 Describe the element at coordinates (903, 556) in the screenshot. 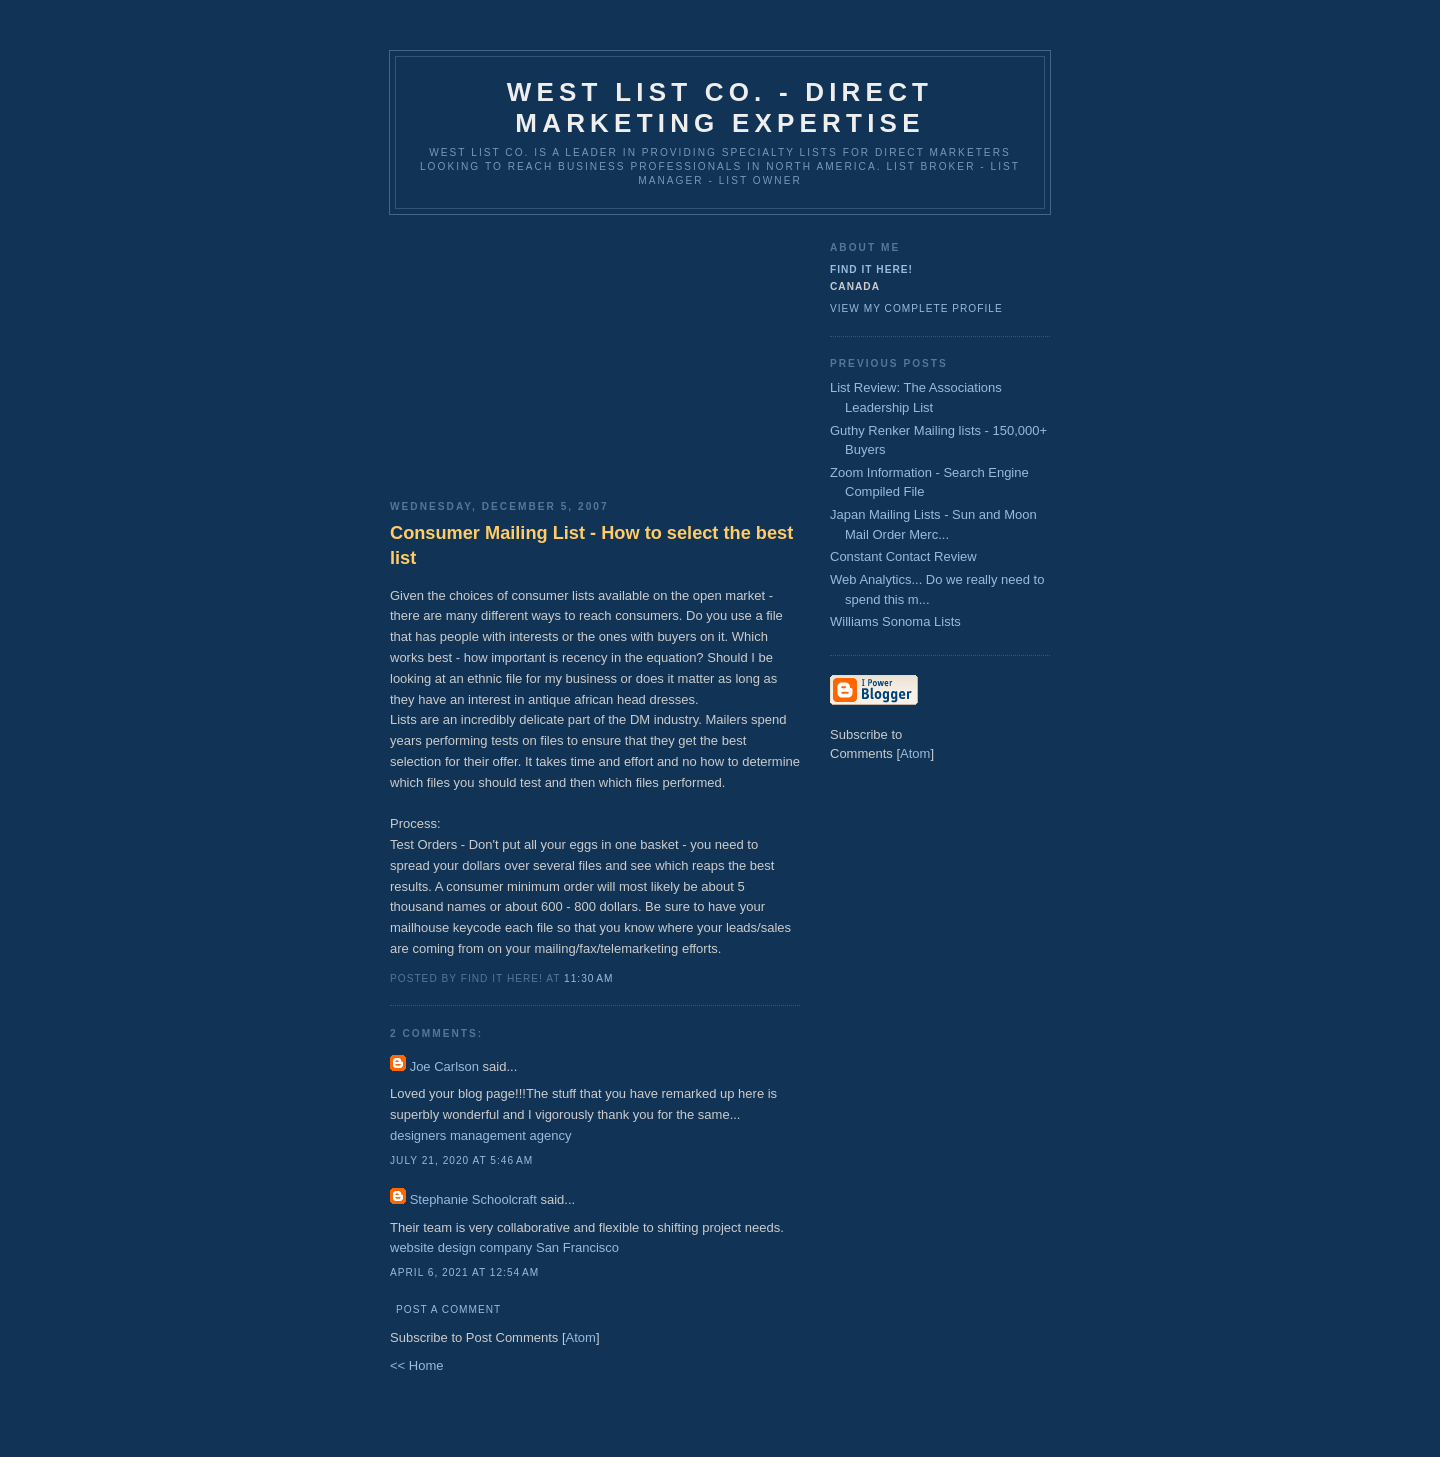

I see `Constant Contact Review` at that location.